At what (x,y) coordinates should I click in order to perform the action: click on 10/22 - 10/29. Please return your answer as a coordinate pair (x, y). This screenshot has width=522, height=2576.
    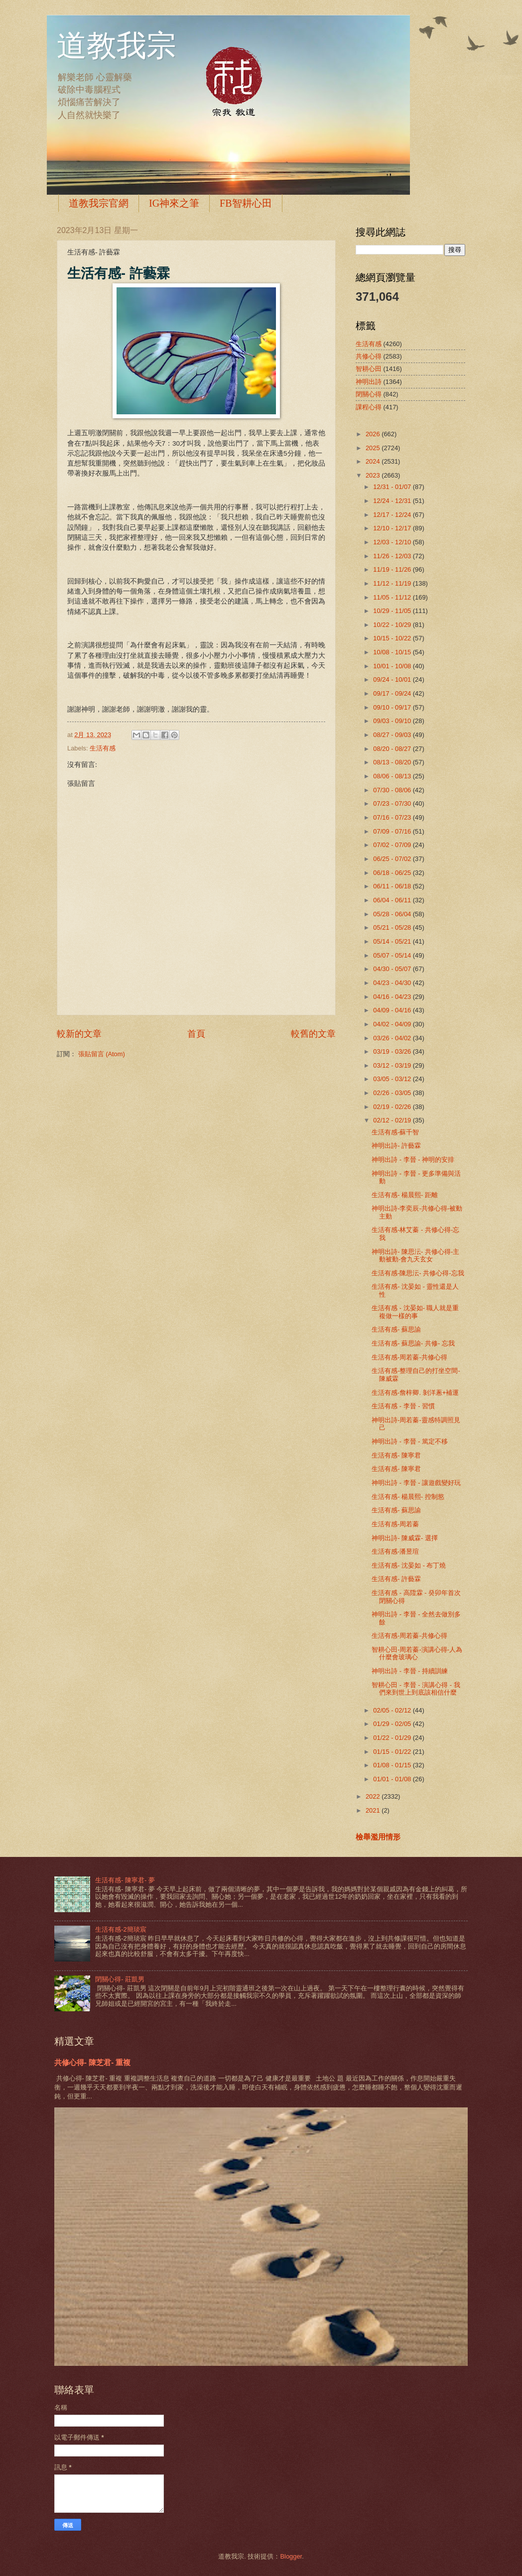
    Looking at the image, I should click on (392, 624).